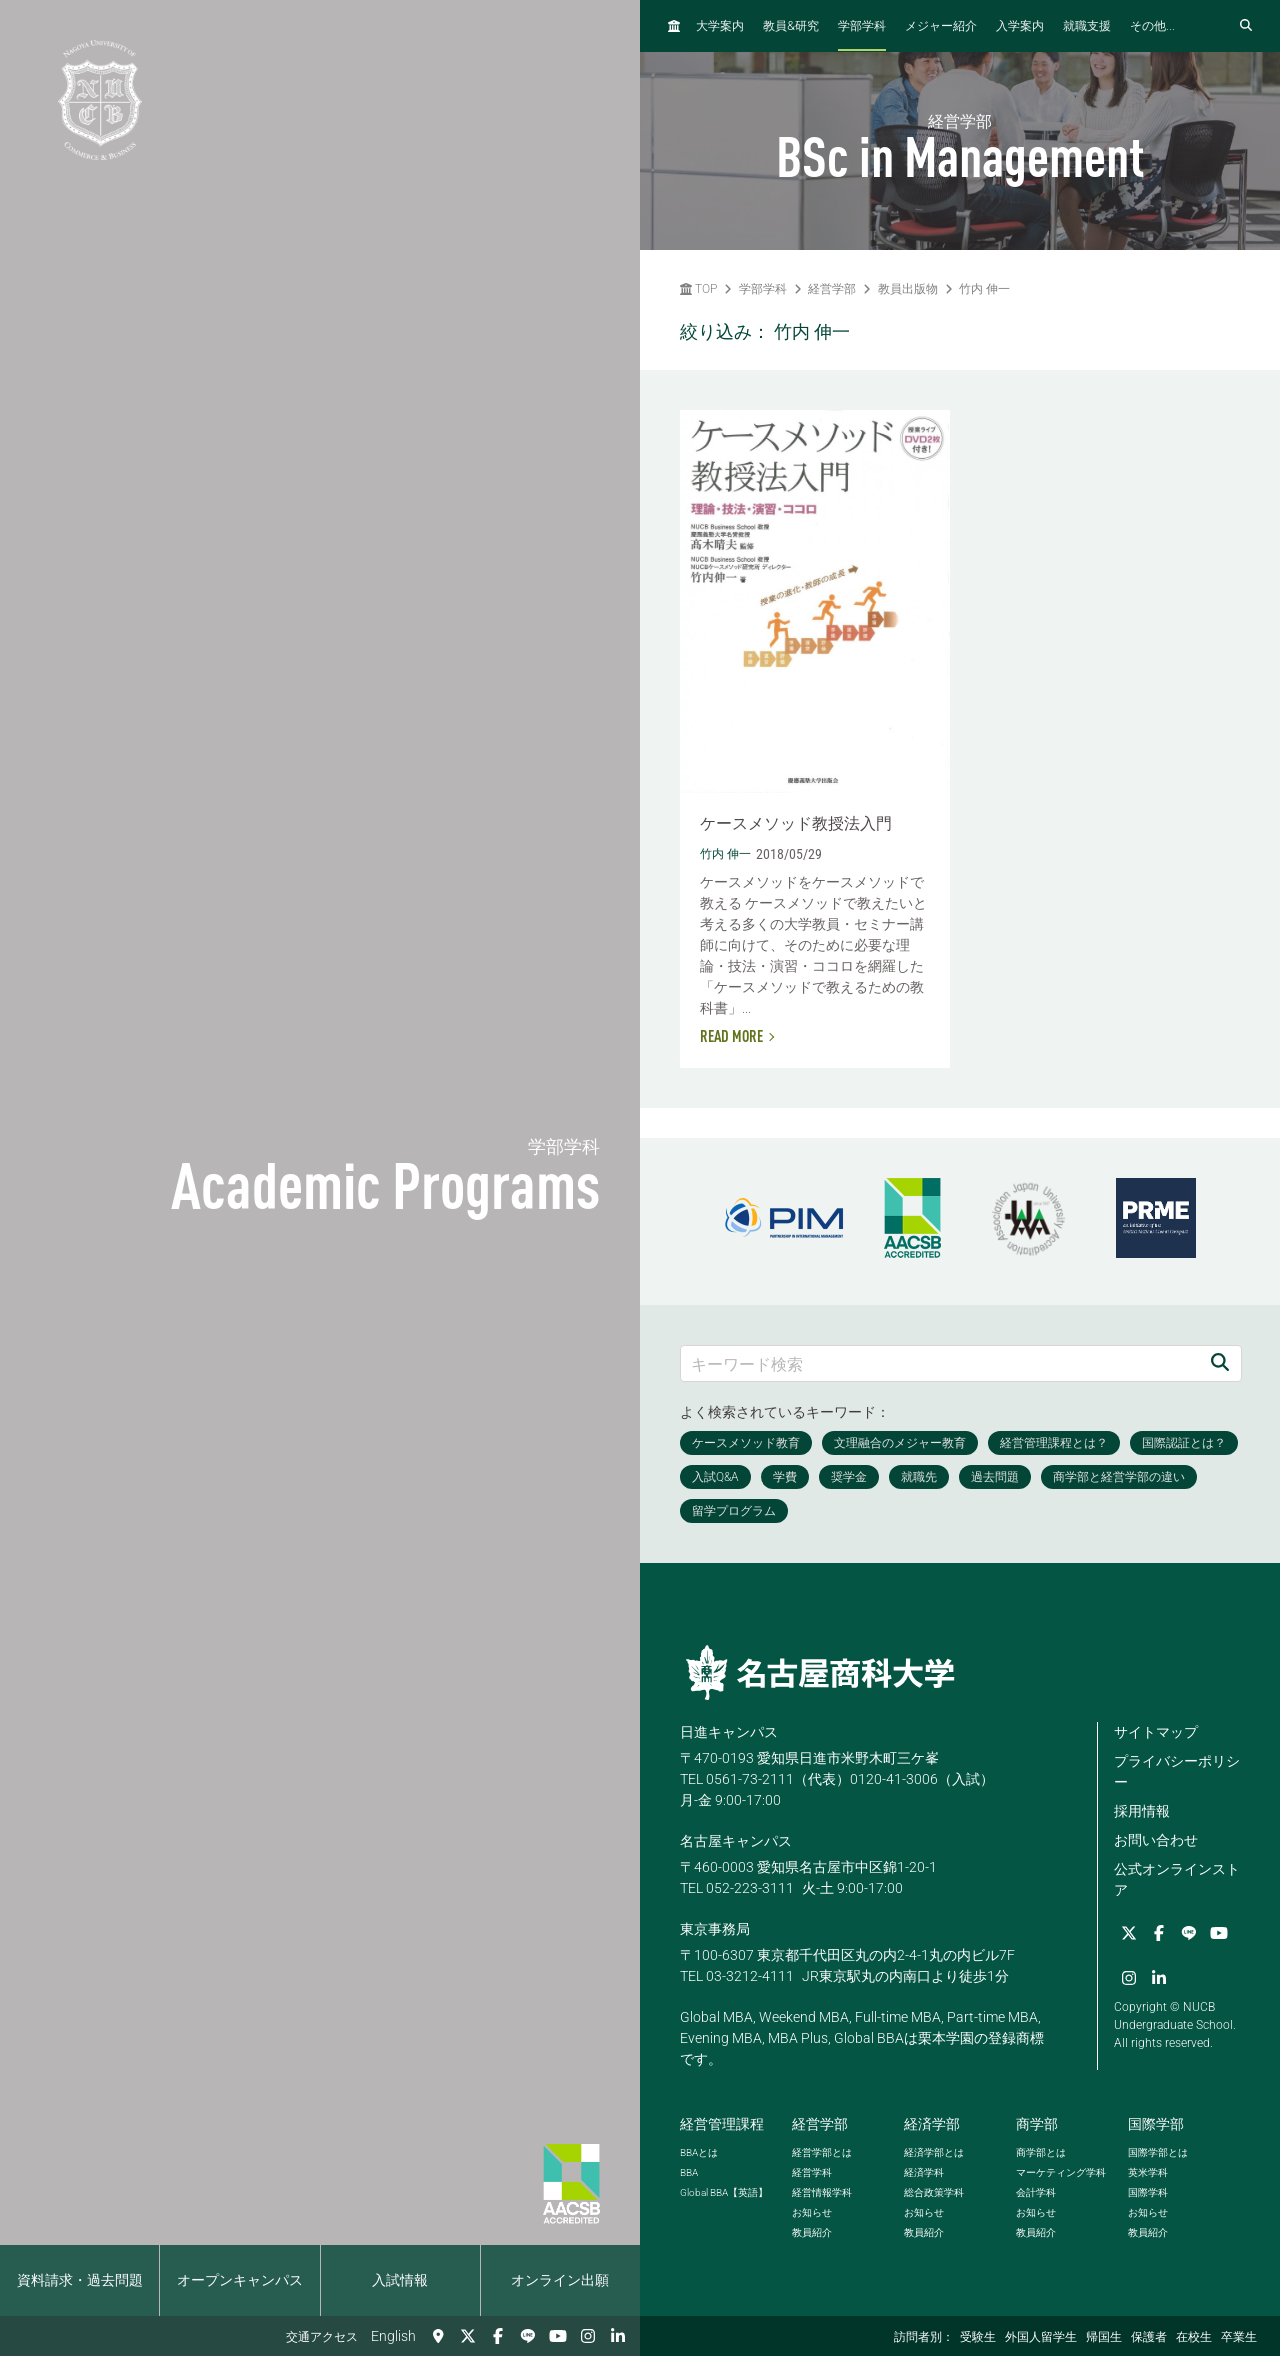  I want to click on 日進キャンパス, so click(729, 1732).